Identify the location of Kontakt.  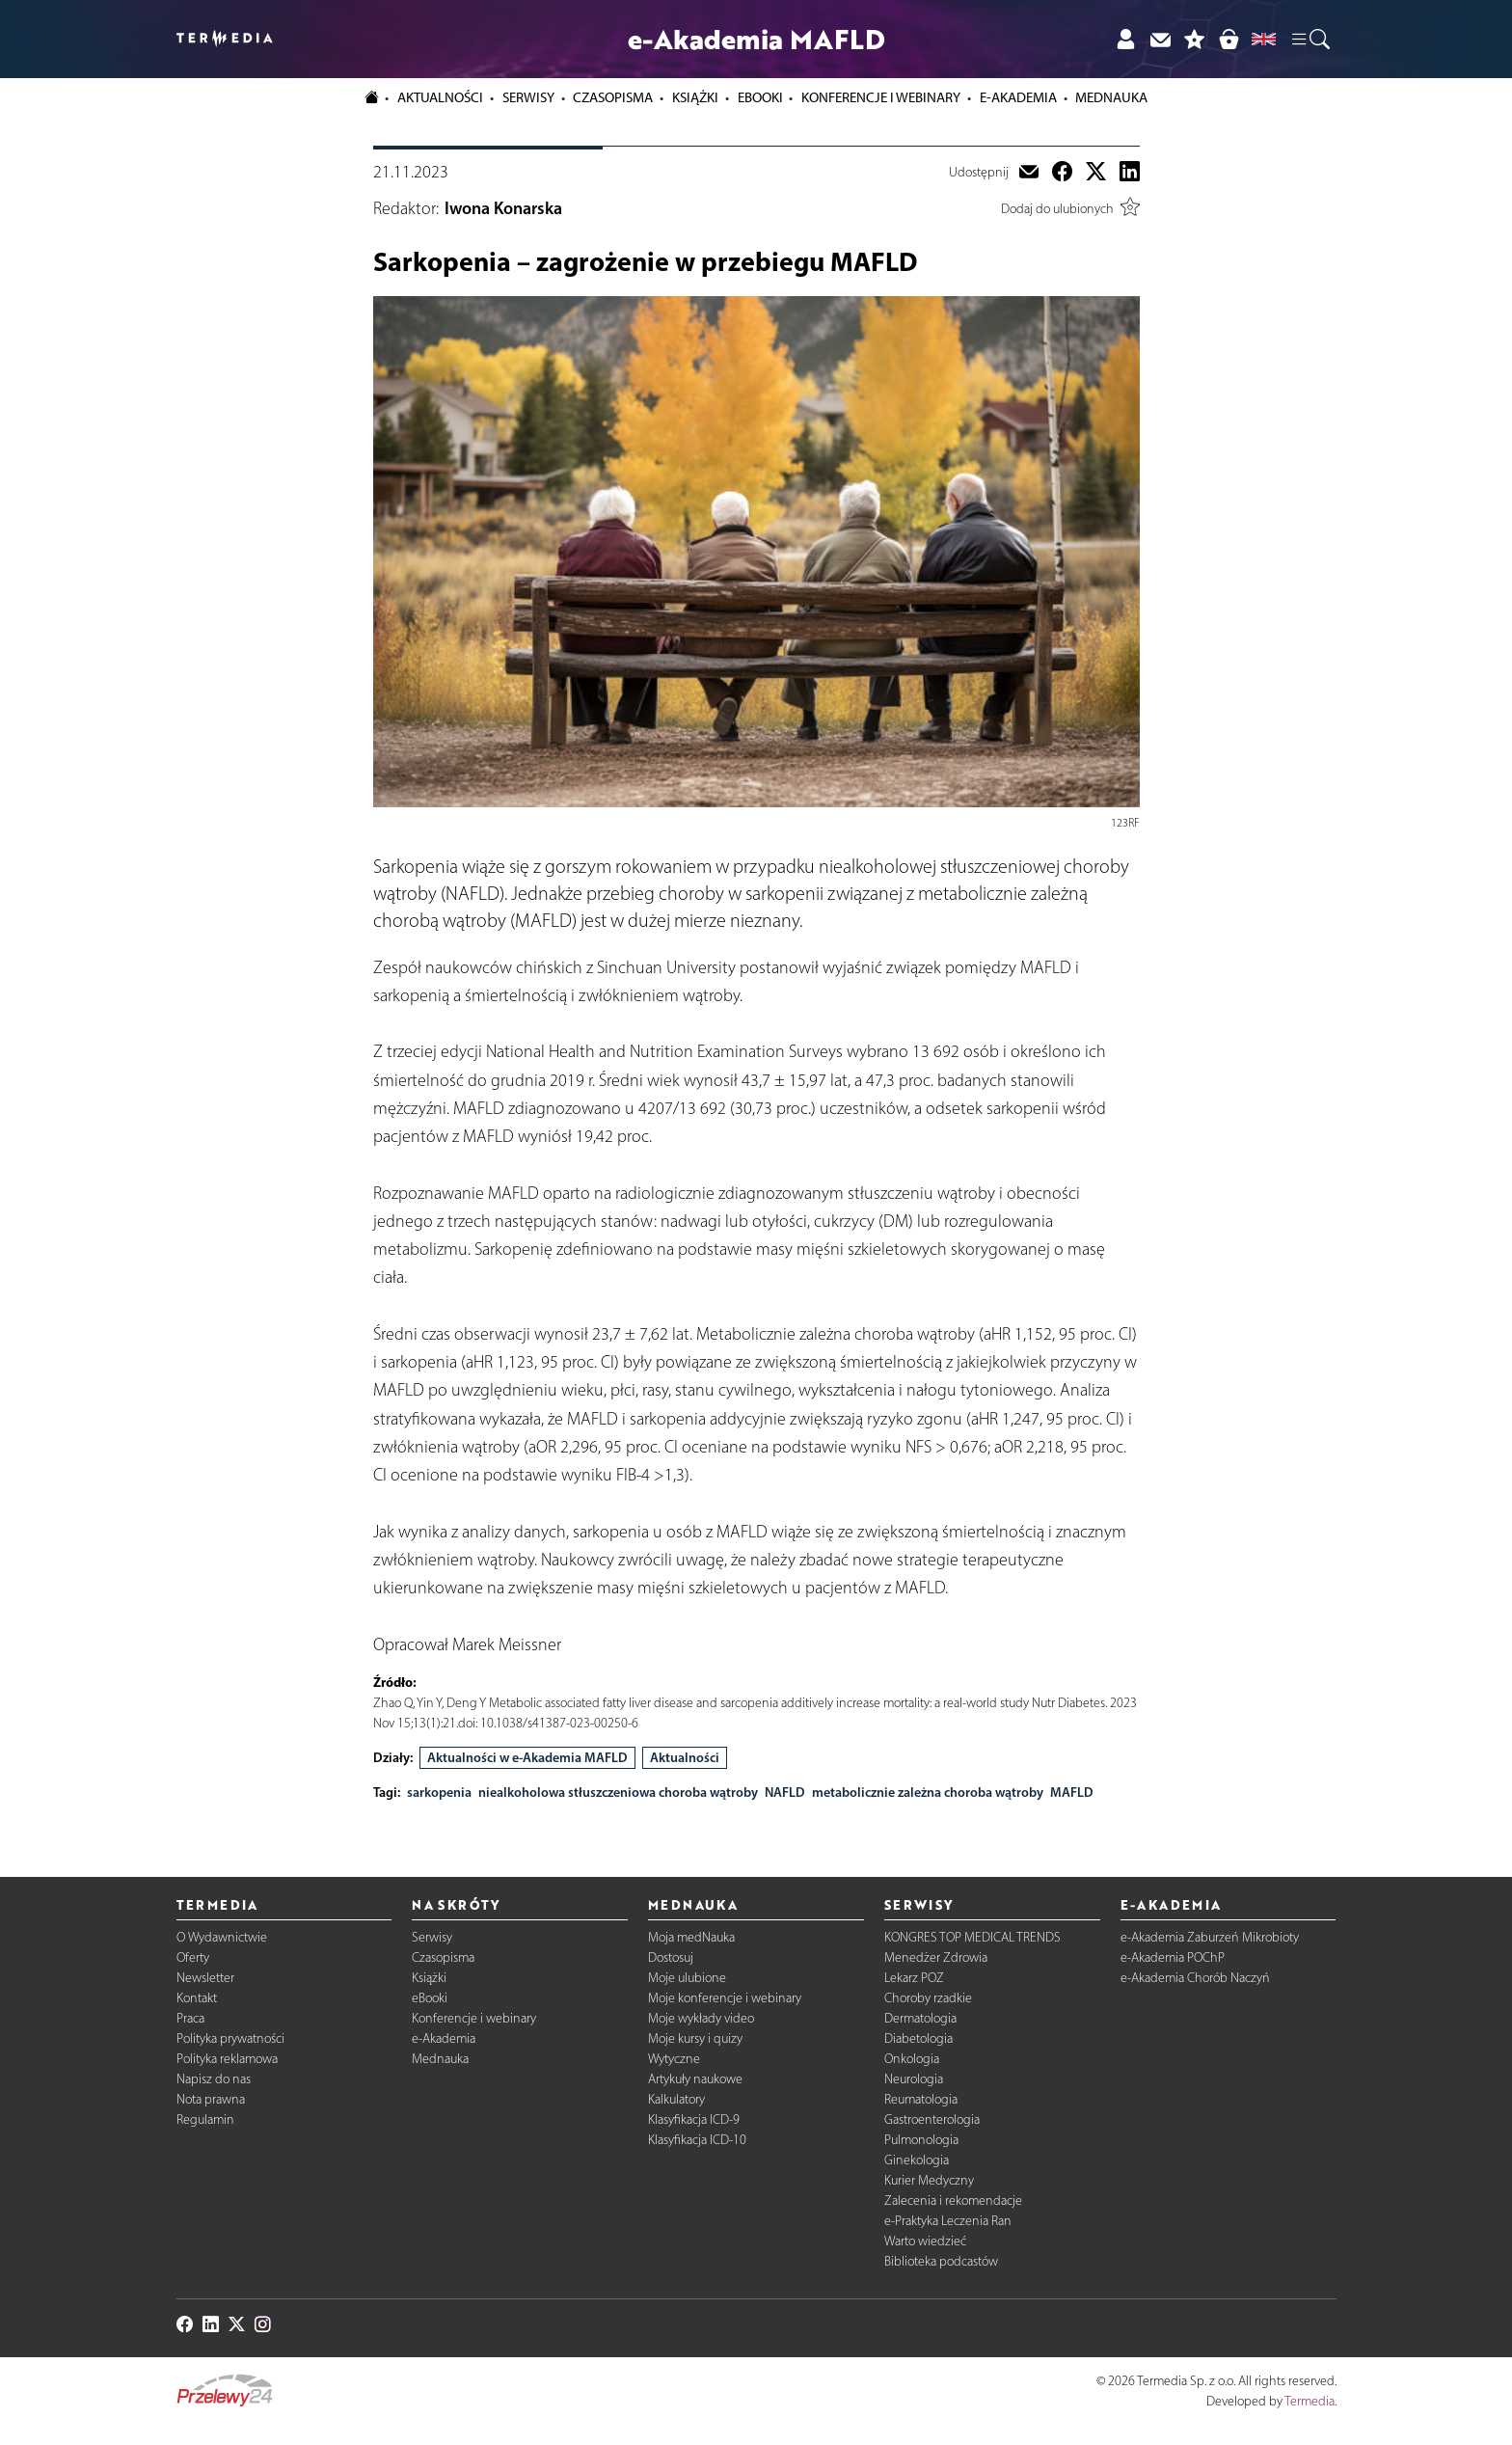
(196, 1998).